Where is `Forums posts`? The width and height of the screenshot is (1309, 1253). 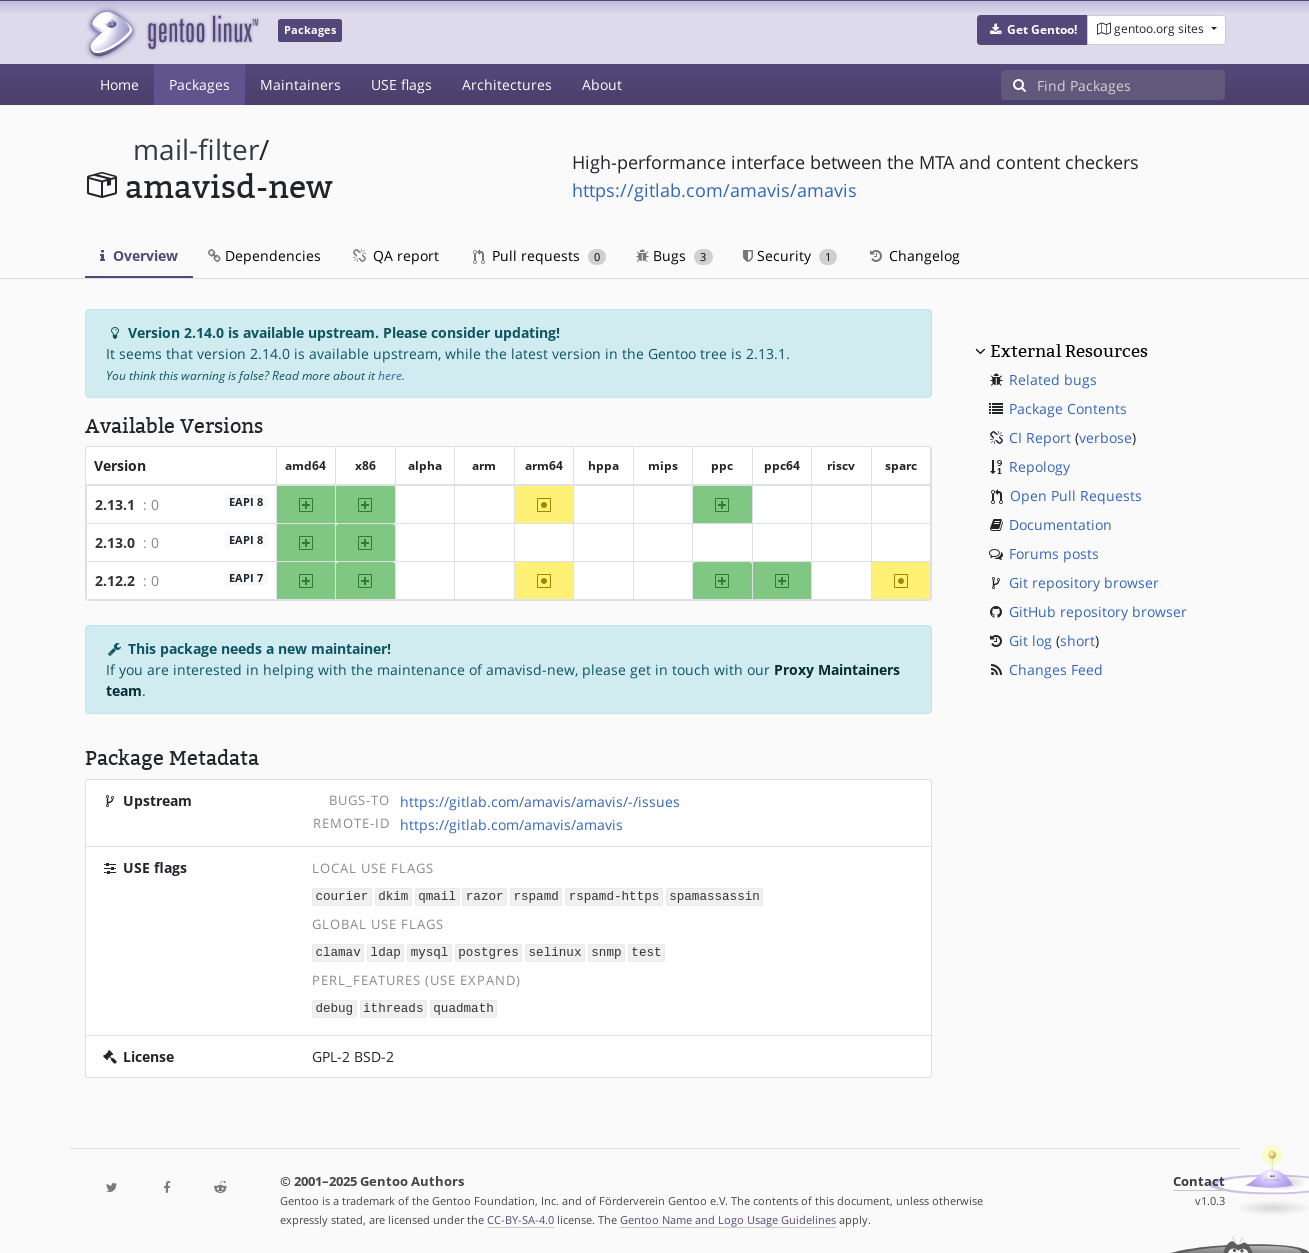 Forums posts is located at coordinates (1054, 553).